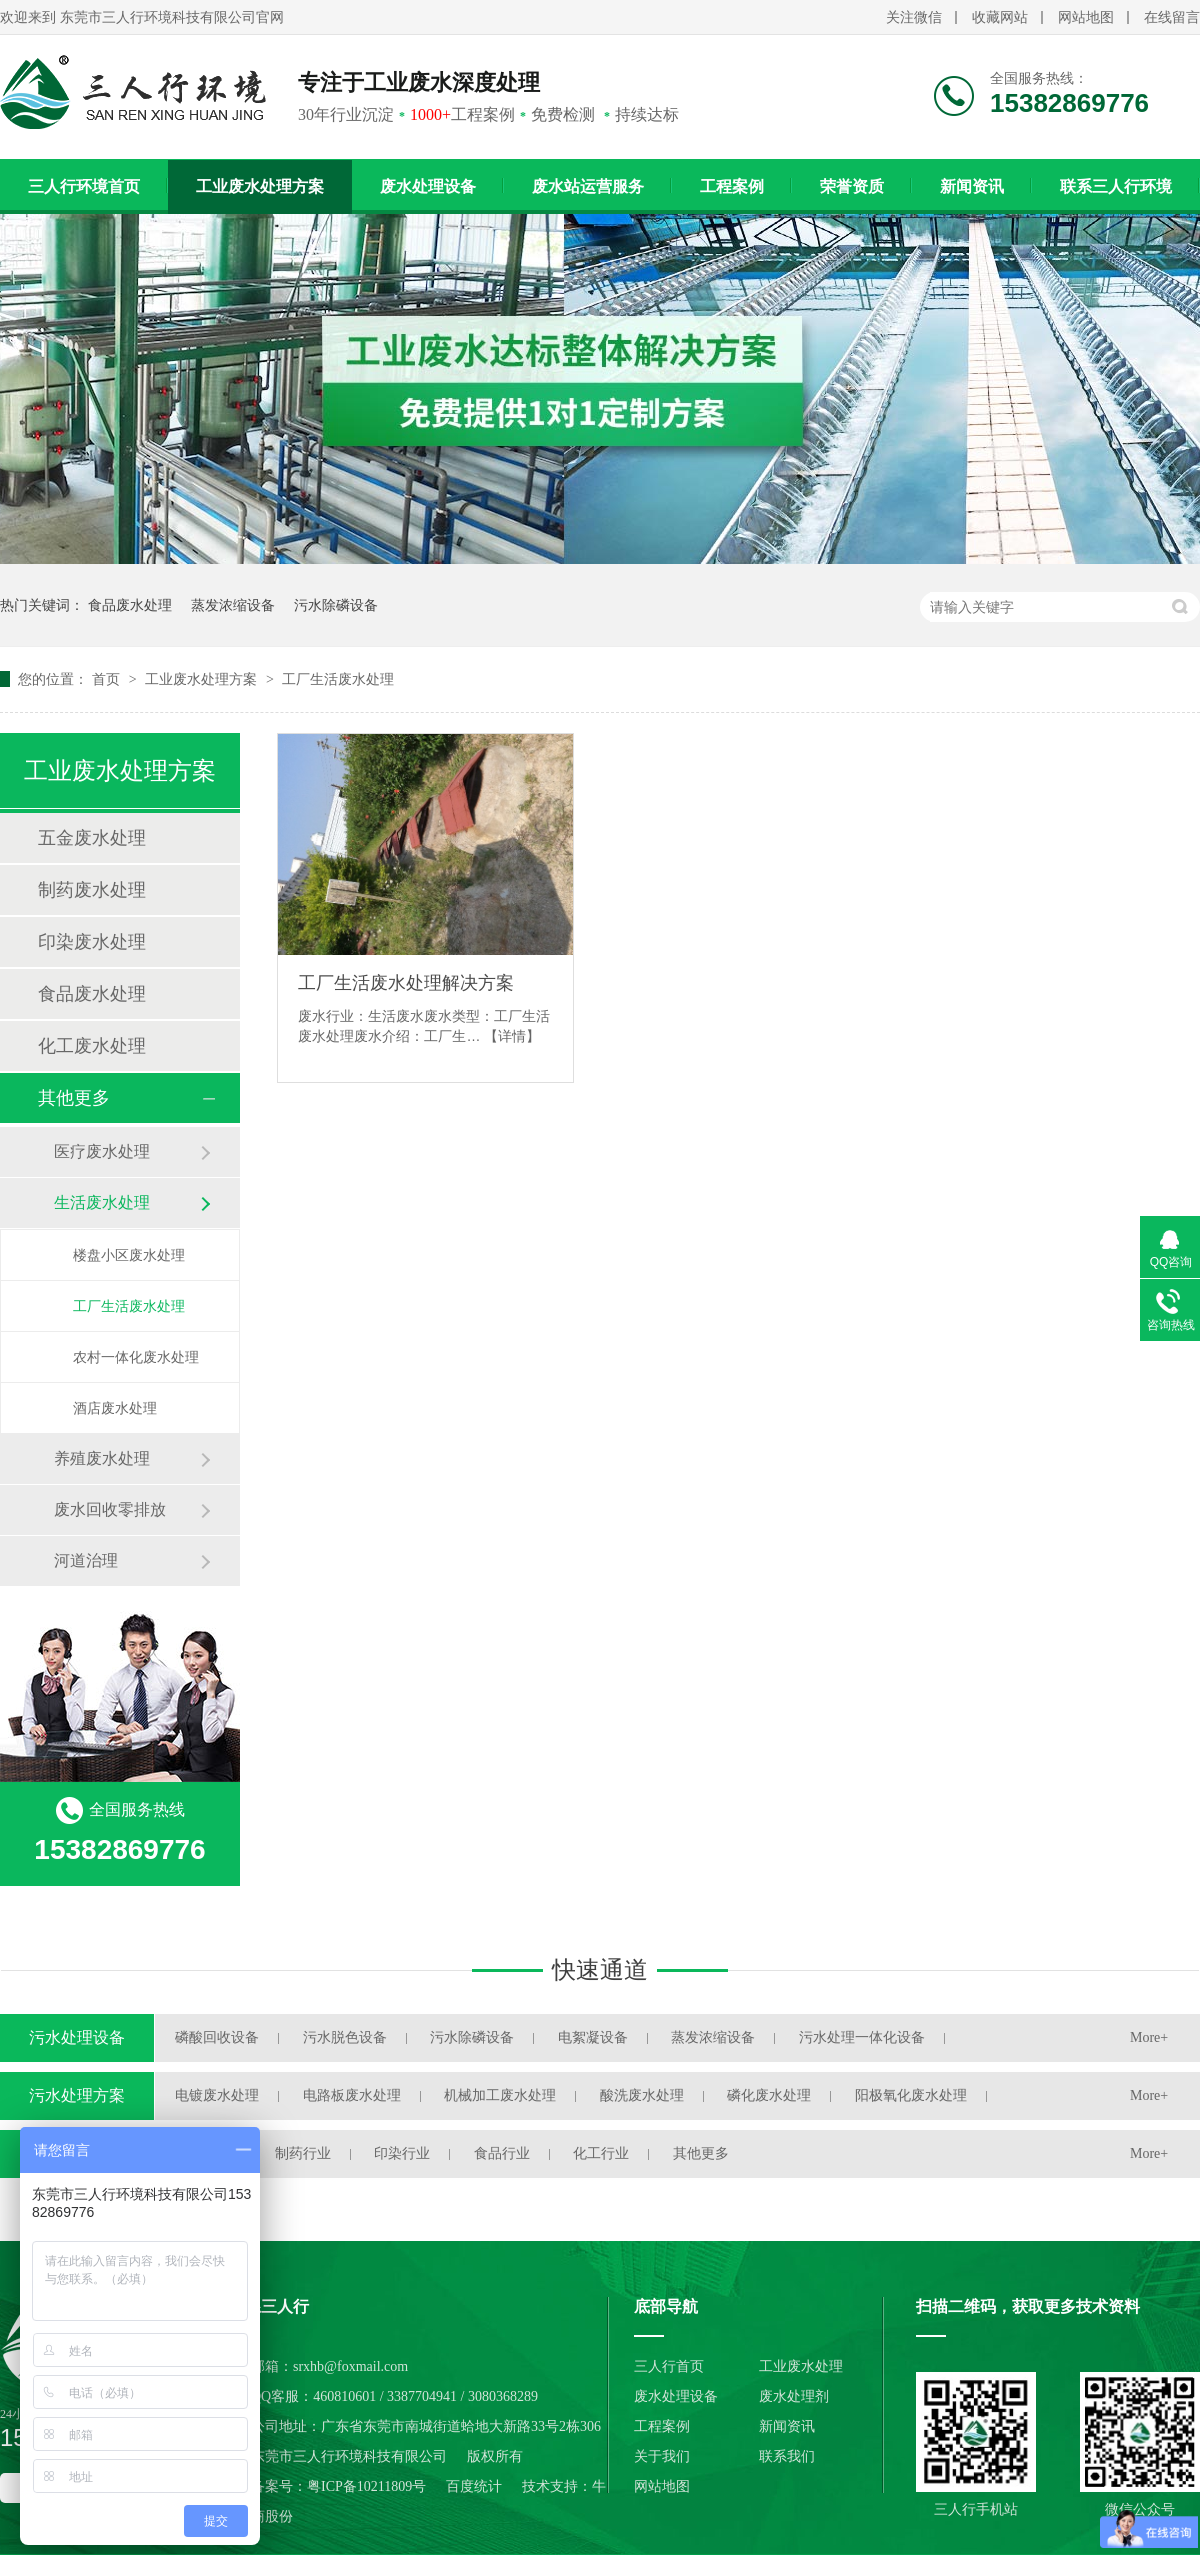 This screenshot has width=1200, height=2555. What do you see at coordinates (102, 1458) in the screenshot?
I see `养殖废水处理` at bounding box center [102, 1458].